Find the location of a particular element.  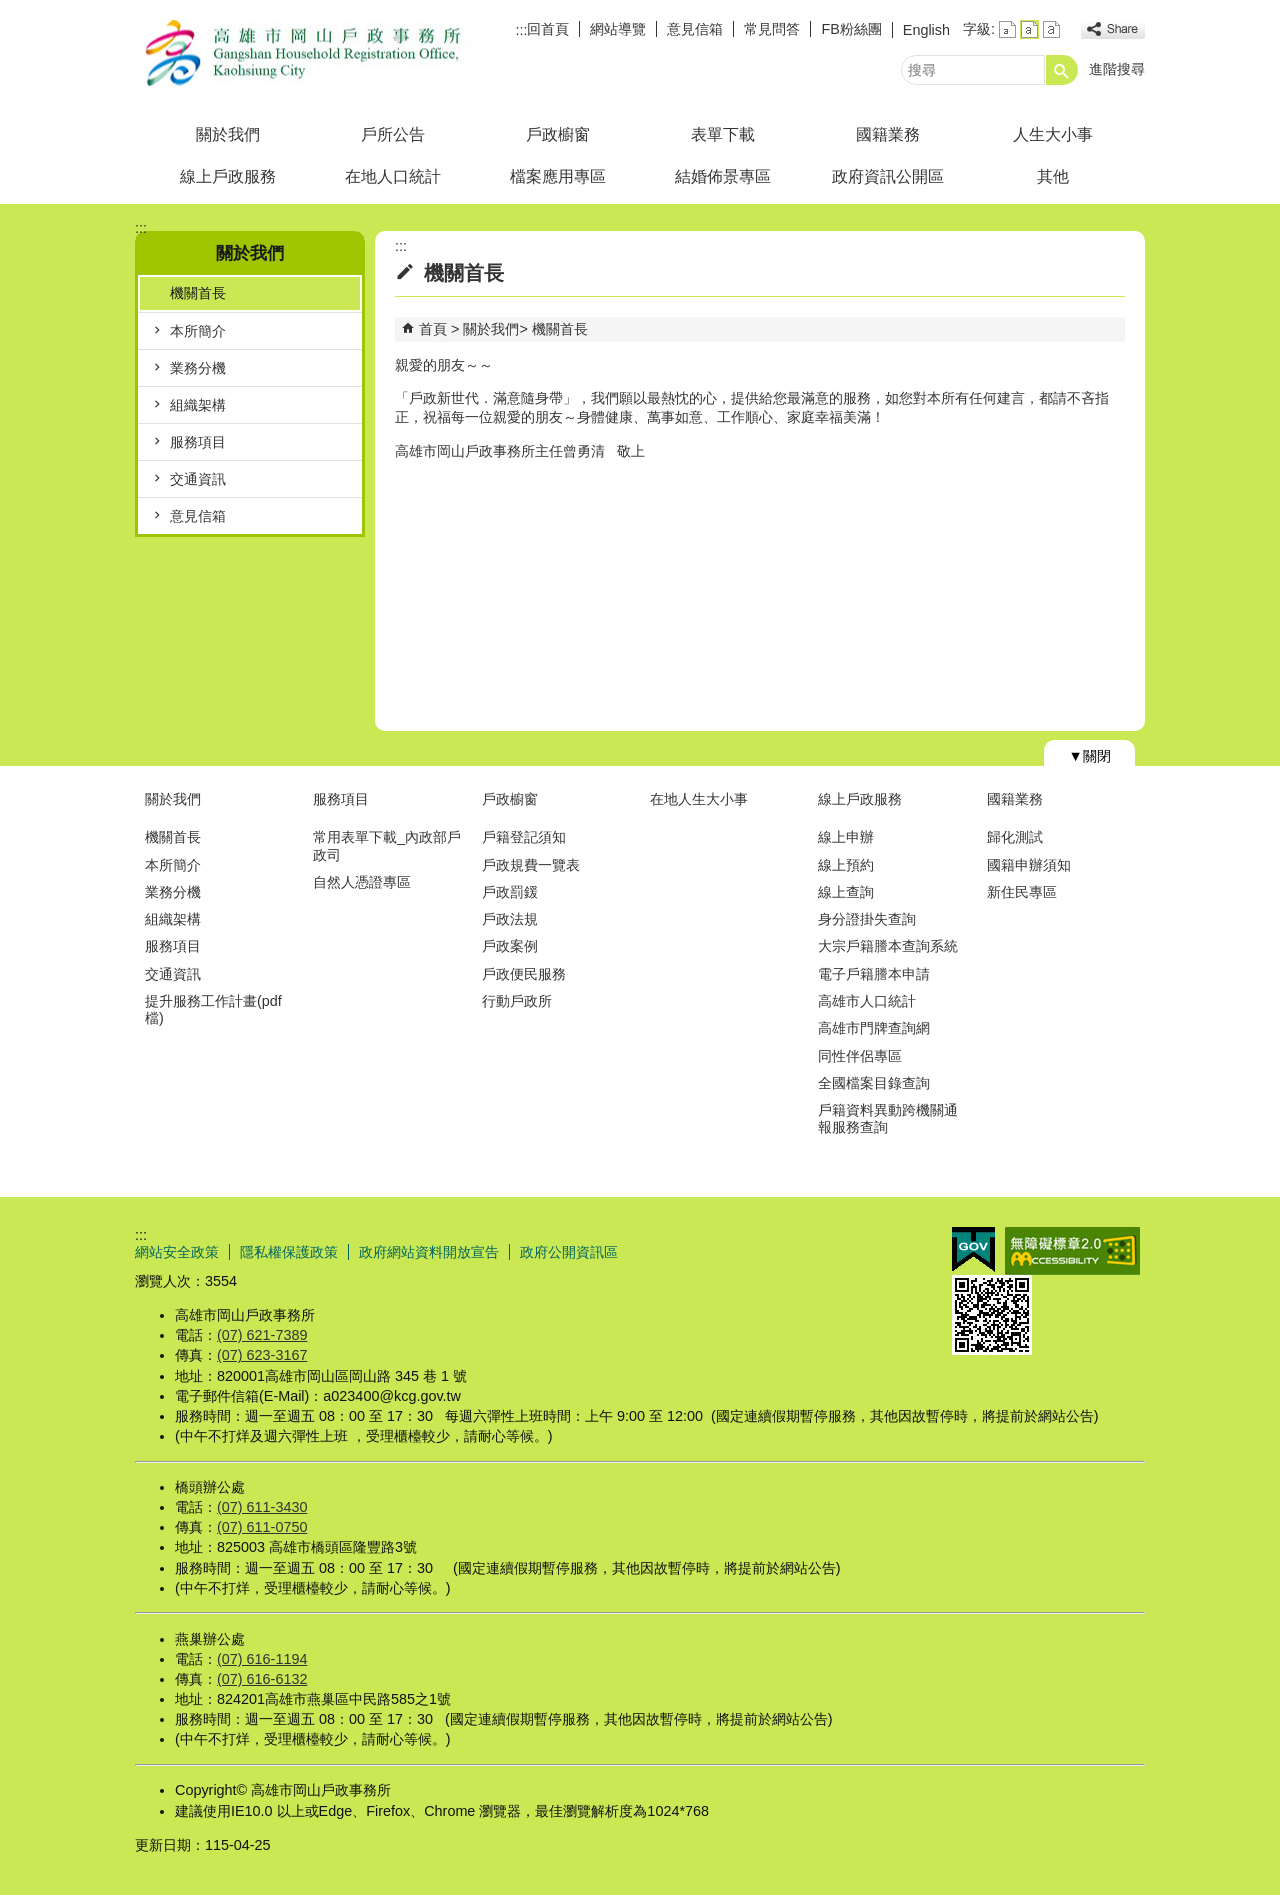

自然人憑證專區 is located at coordinates (362, 882).